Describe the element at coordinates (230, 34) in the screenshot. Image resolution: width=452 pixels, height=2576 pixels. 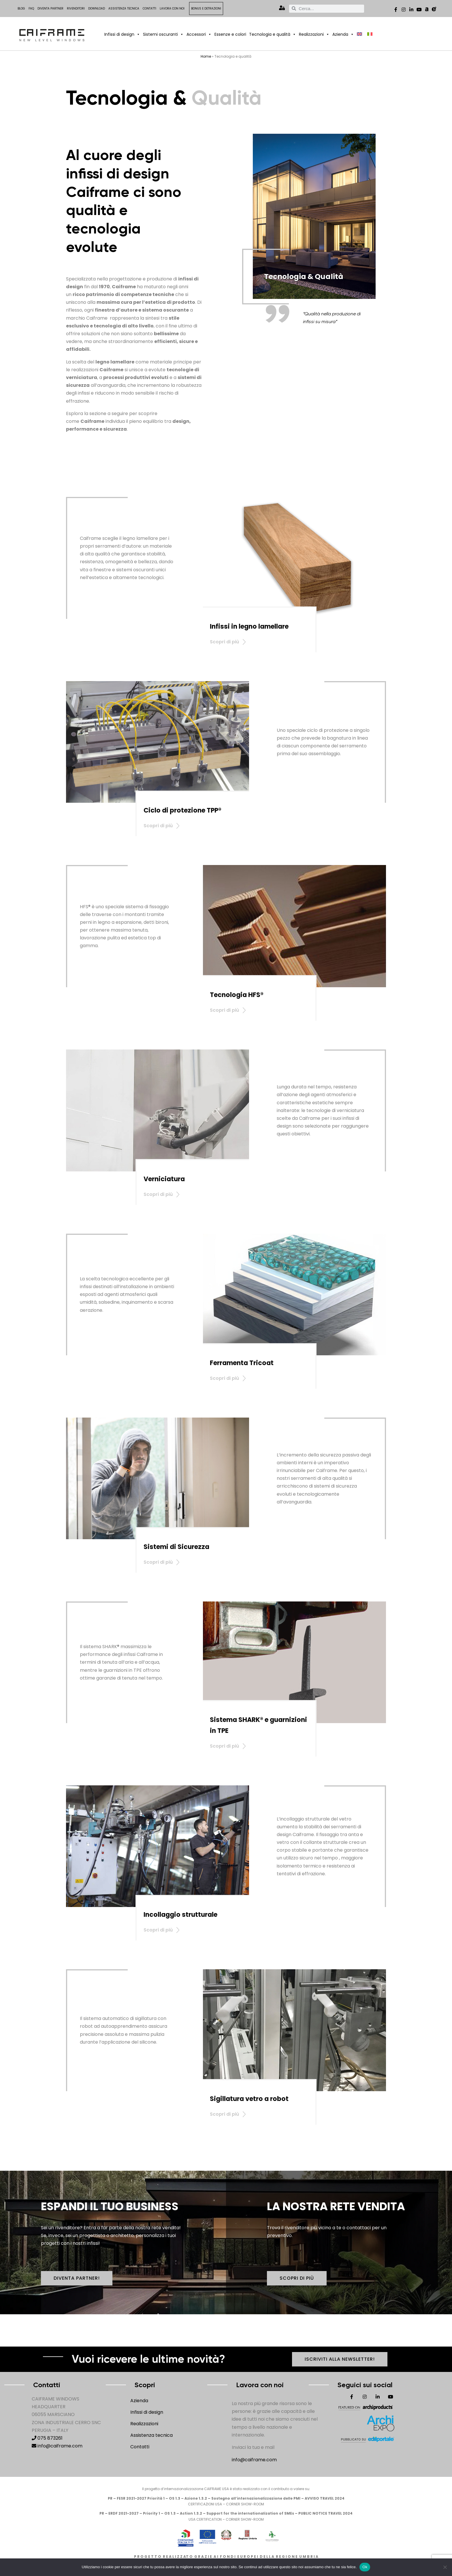
I see `Essenze e colori` at that location.